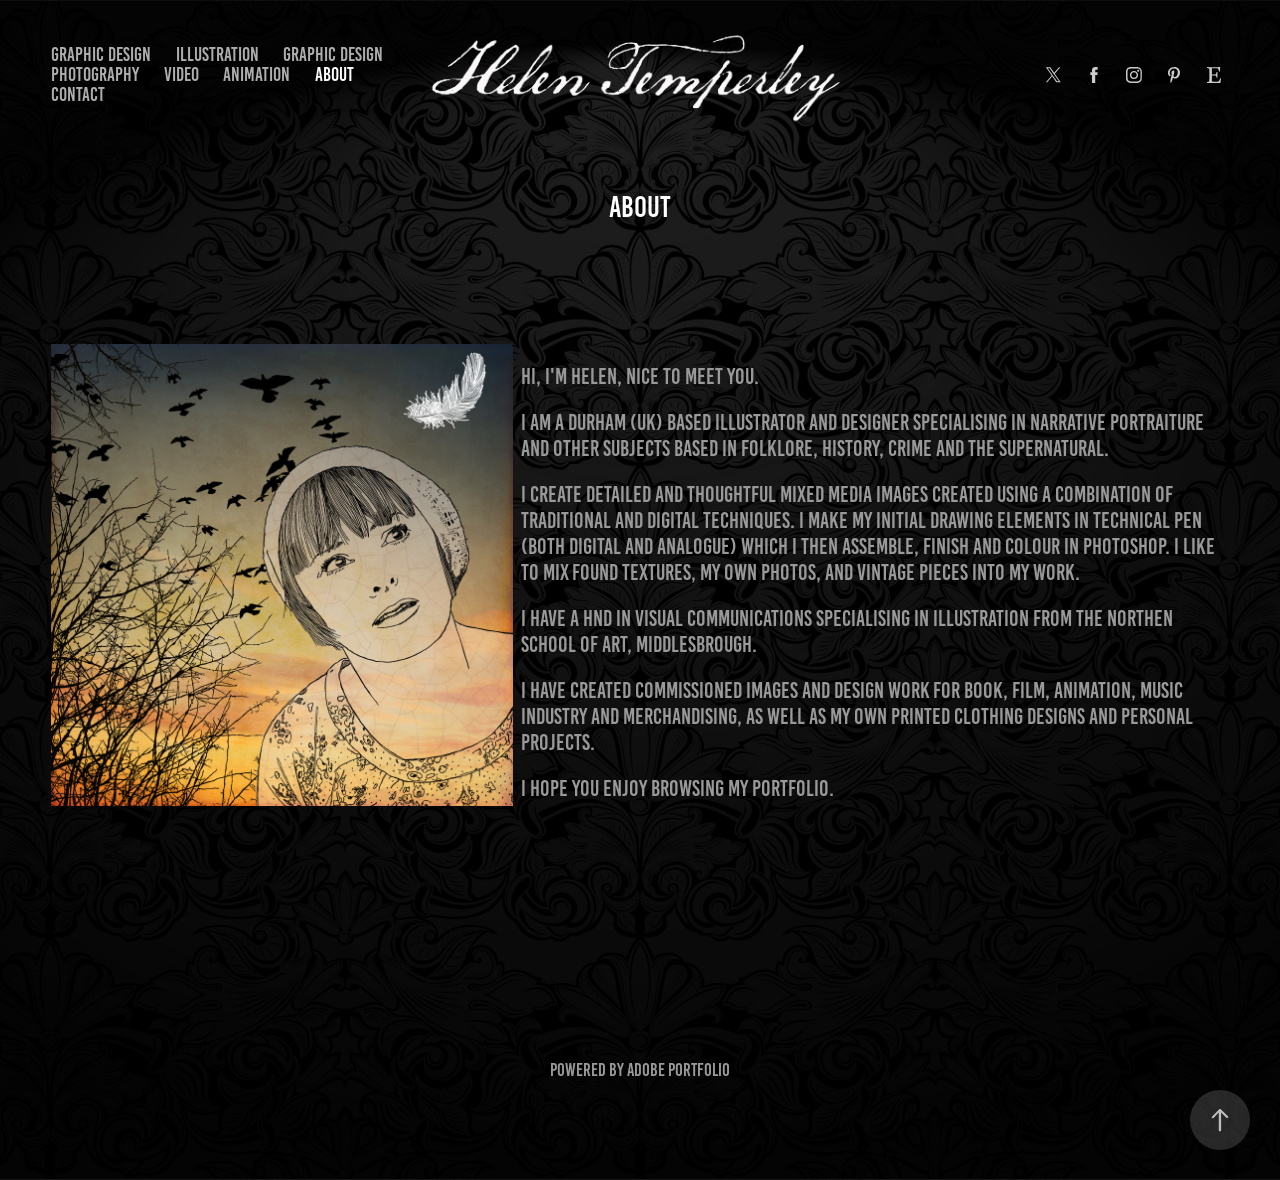 The height and width of the screenshot is (1180, 1280). Describe the element at coordinates (334, 74) in the screenshot. I see `About` at that location.